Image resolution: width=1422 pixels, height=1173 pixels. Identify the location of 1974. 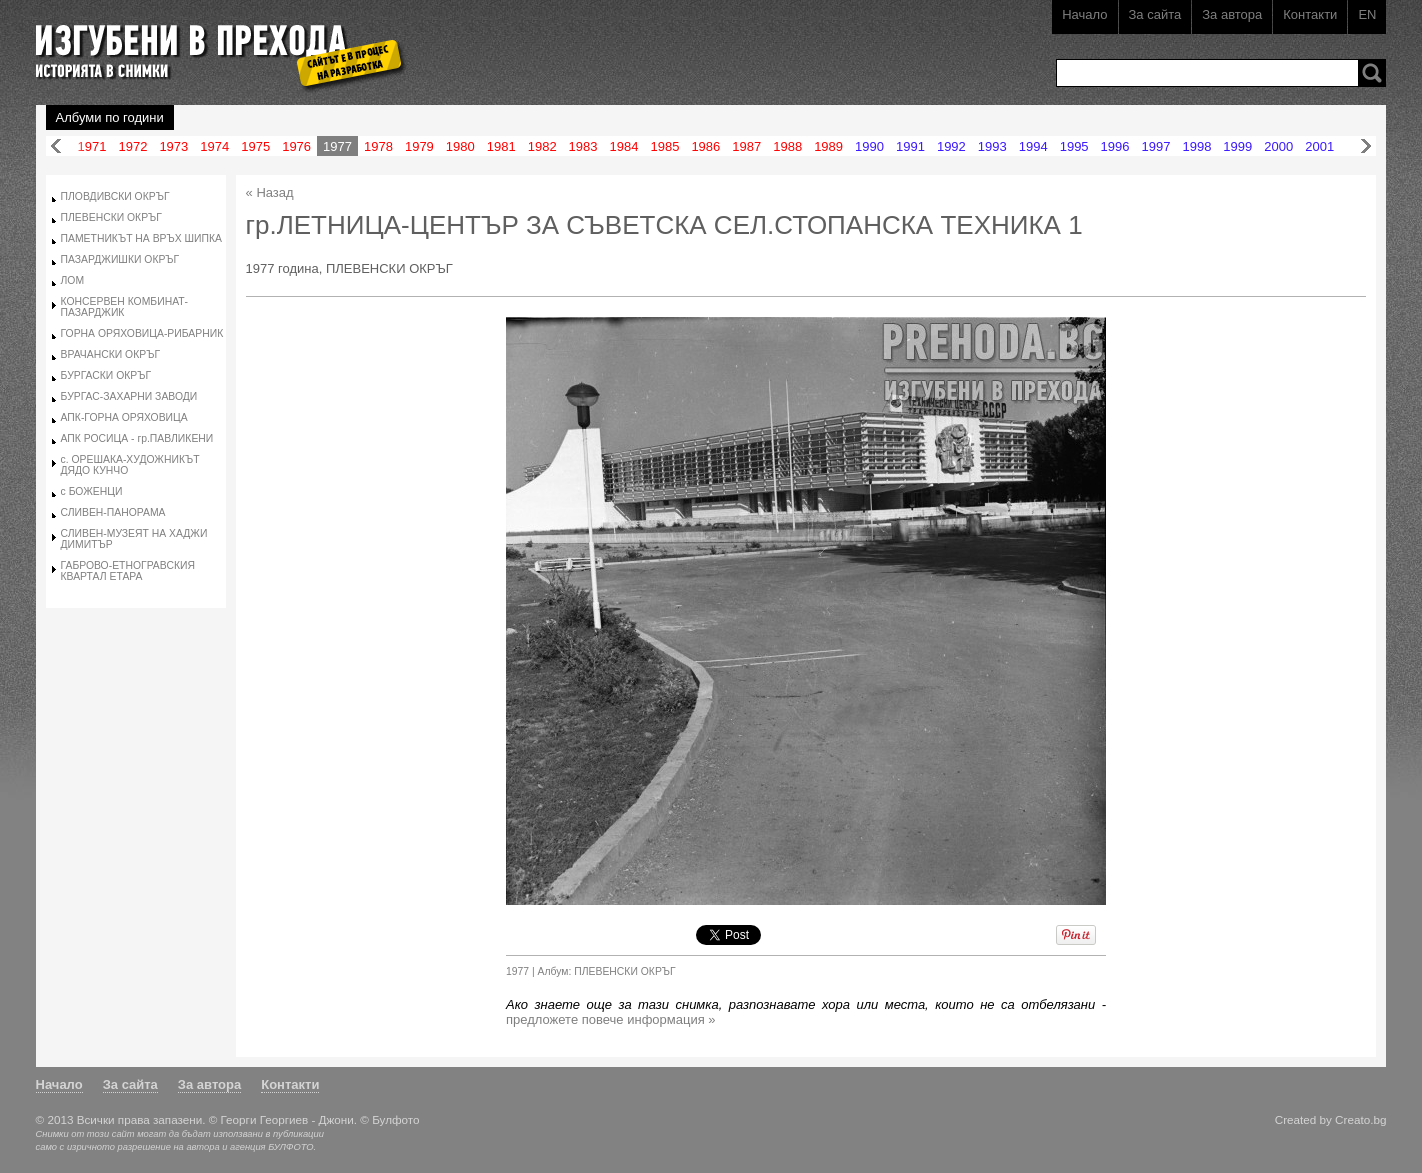
(214, 146).